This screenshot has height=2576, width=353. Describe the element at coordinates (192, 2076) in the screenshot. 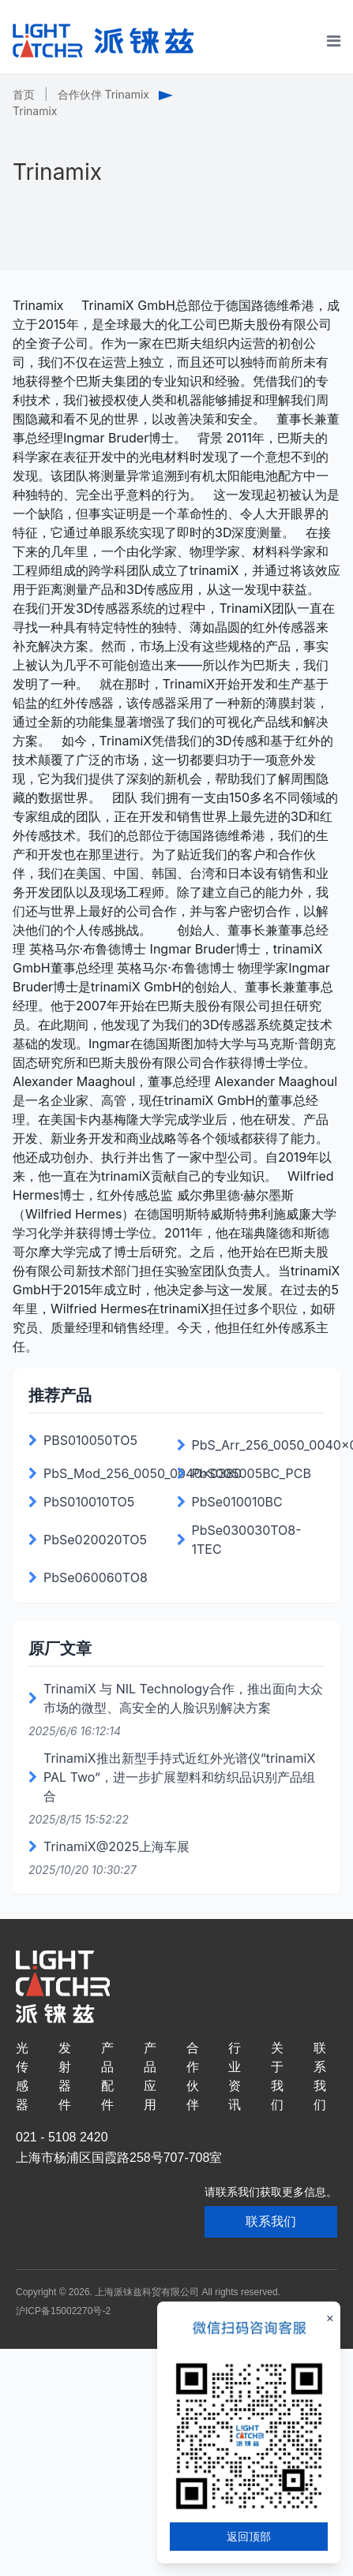

I see `合作伙伴` at that location.